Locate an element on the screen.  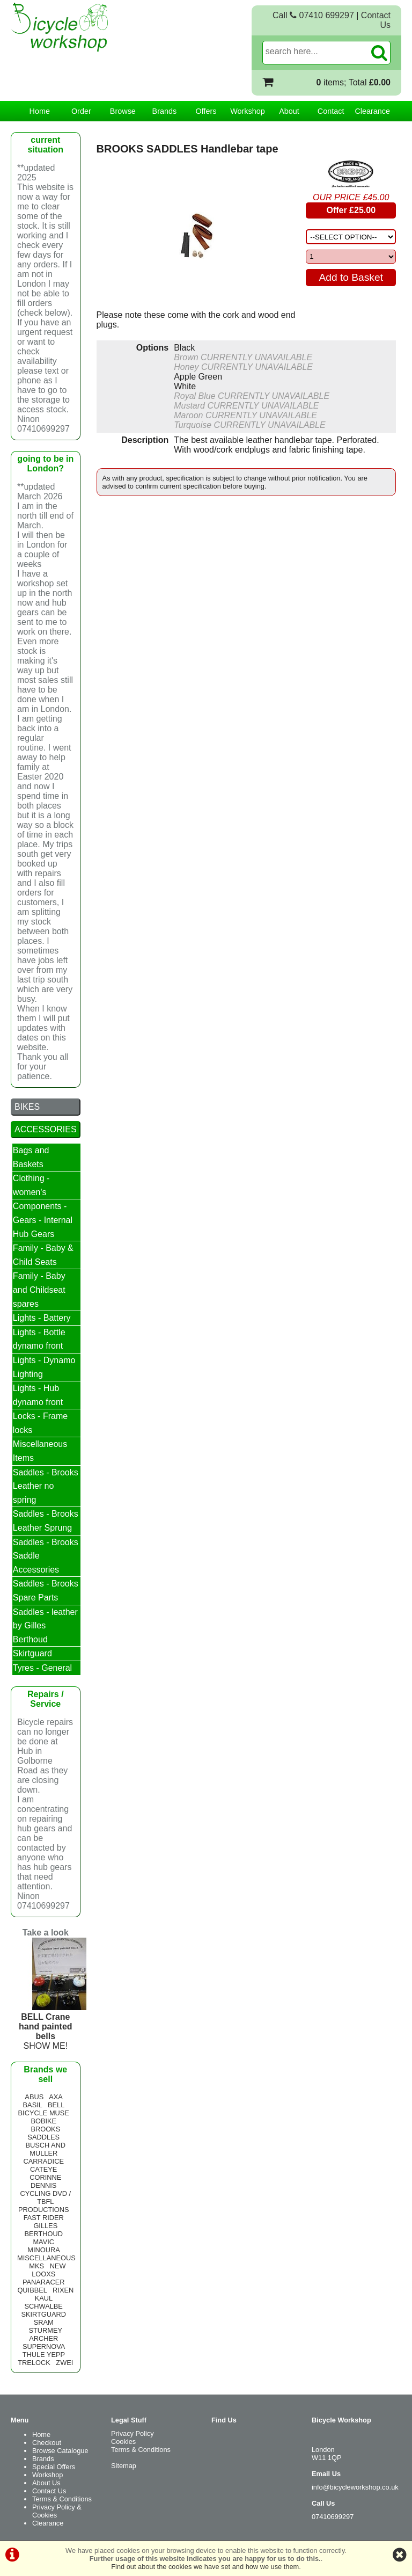
SKIRTGUARD is located at coordinates (43, 2314).